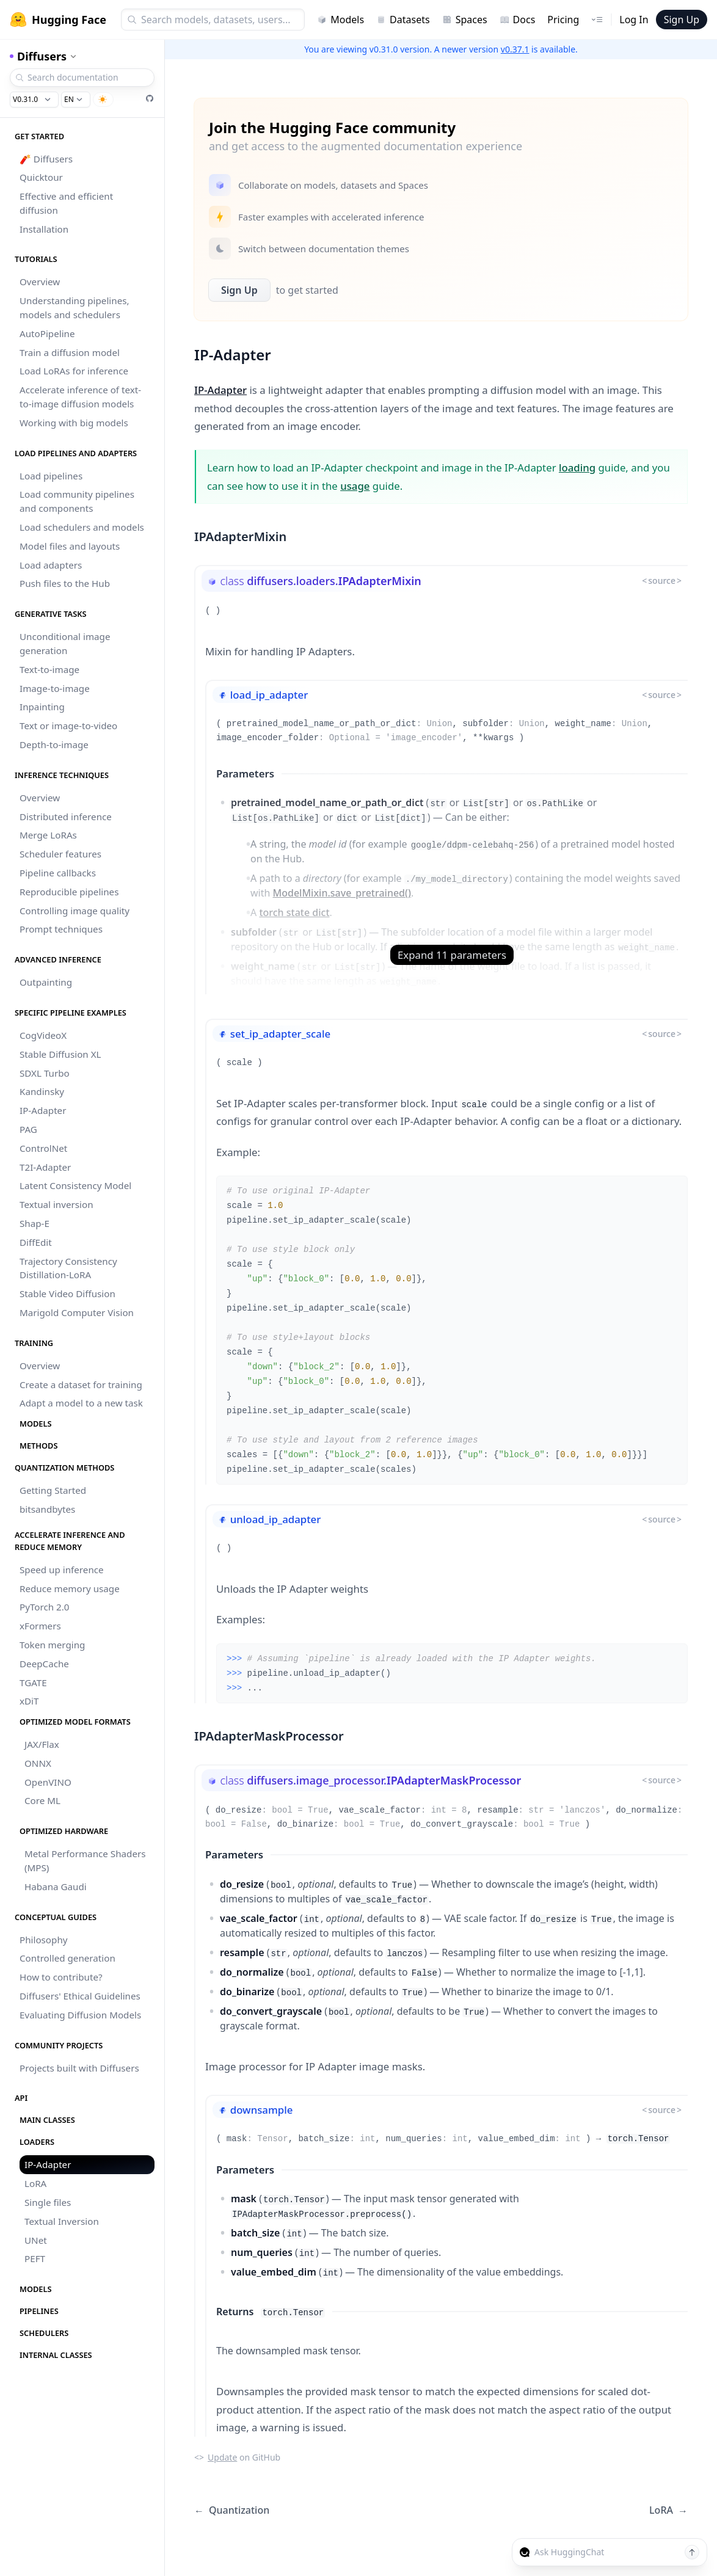 Image resolution: width=717 pixels, height=2576 pixels. Describe the element at coordinates (518, 19) in the screenshot. I see `Docs` at that location.